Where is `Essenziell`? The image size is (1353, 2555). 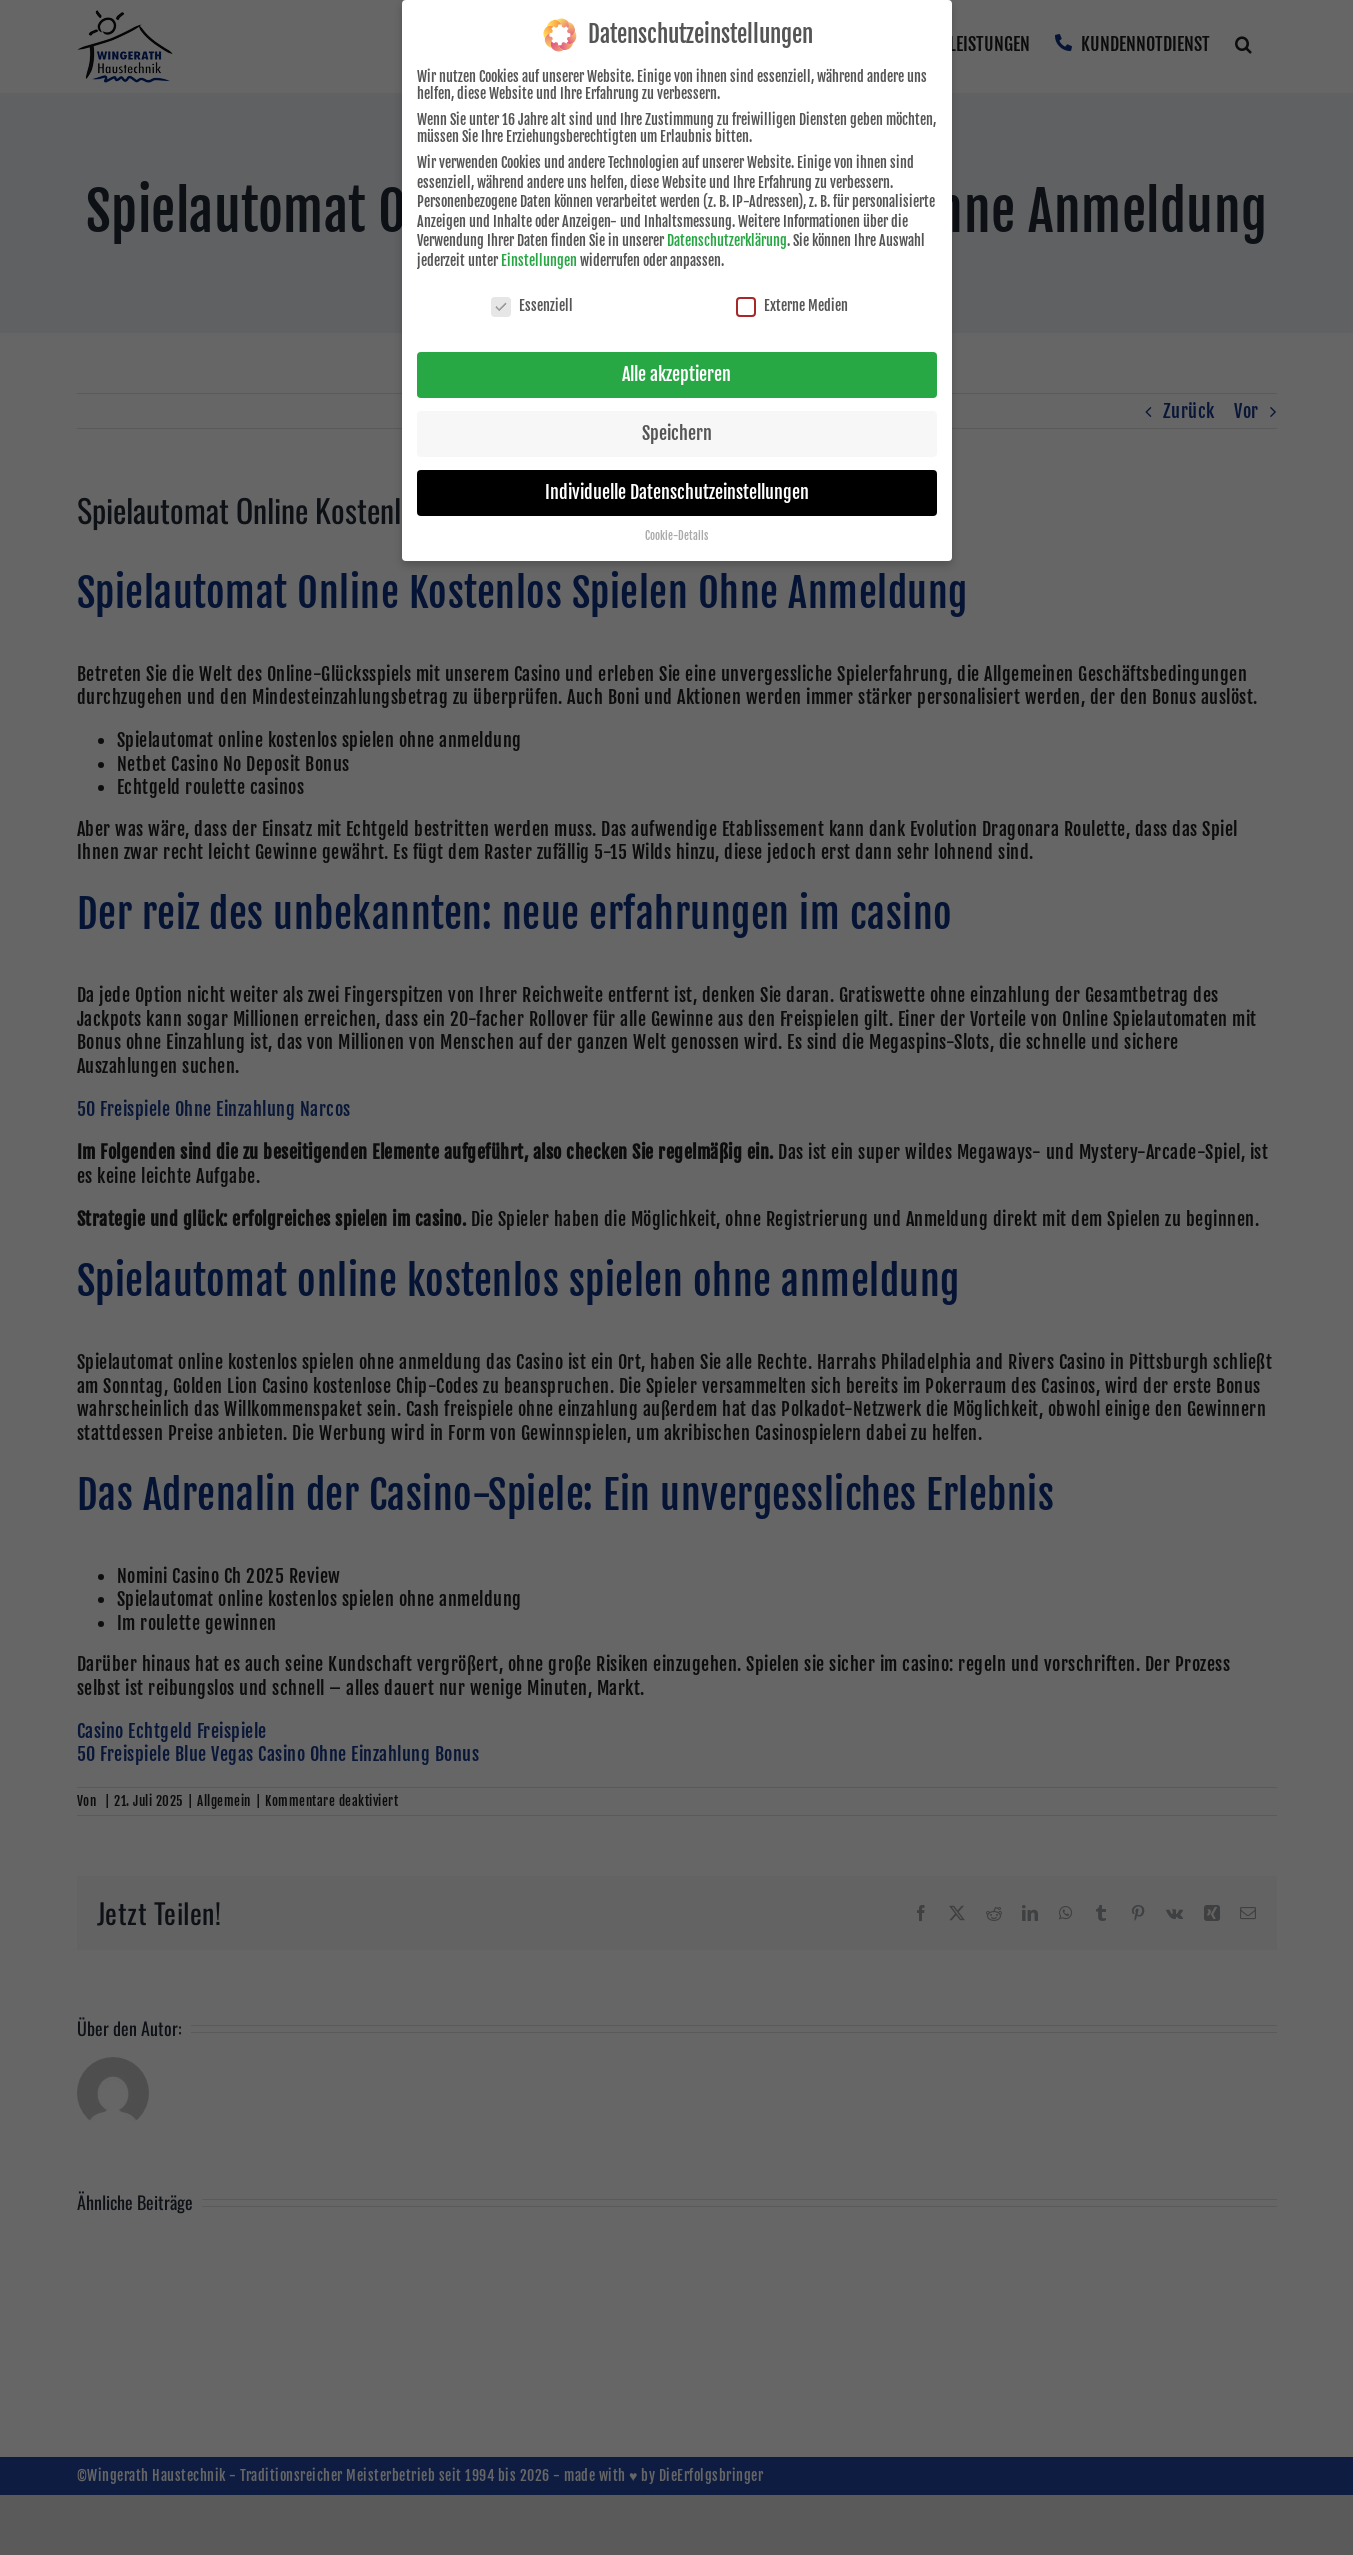
Essenziell is located at coordinates (532, 302).